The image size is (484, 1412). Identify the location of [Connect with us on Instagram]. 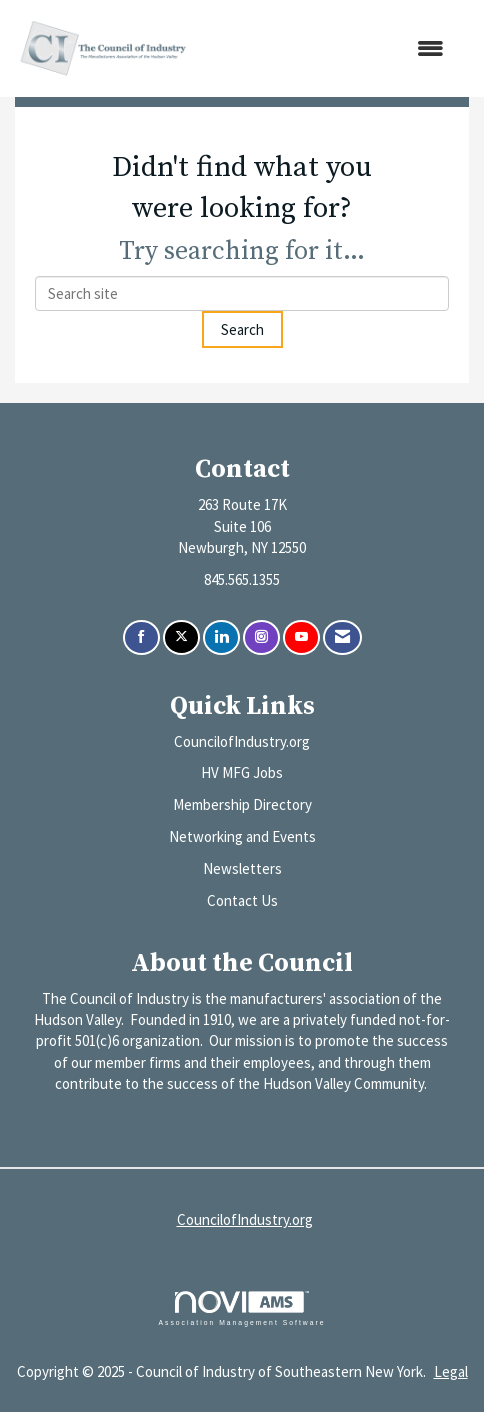
(261, 637).